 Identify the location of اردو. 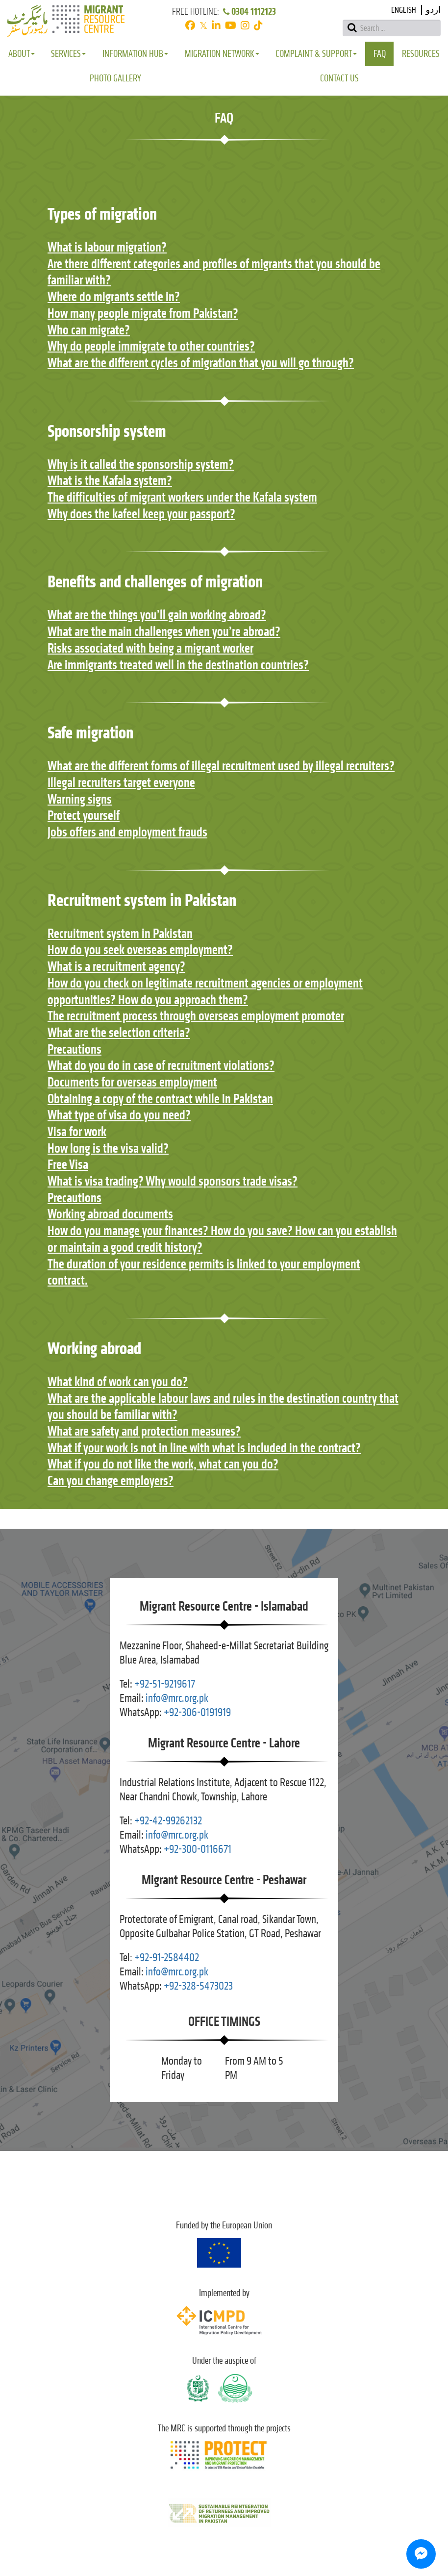
(433, 10).